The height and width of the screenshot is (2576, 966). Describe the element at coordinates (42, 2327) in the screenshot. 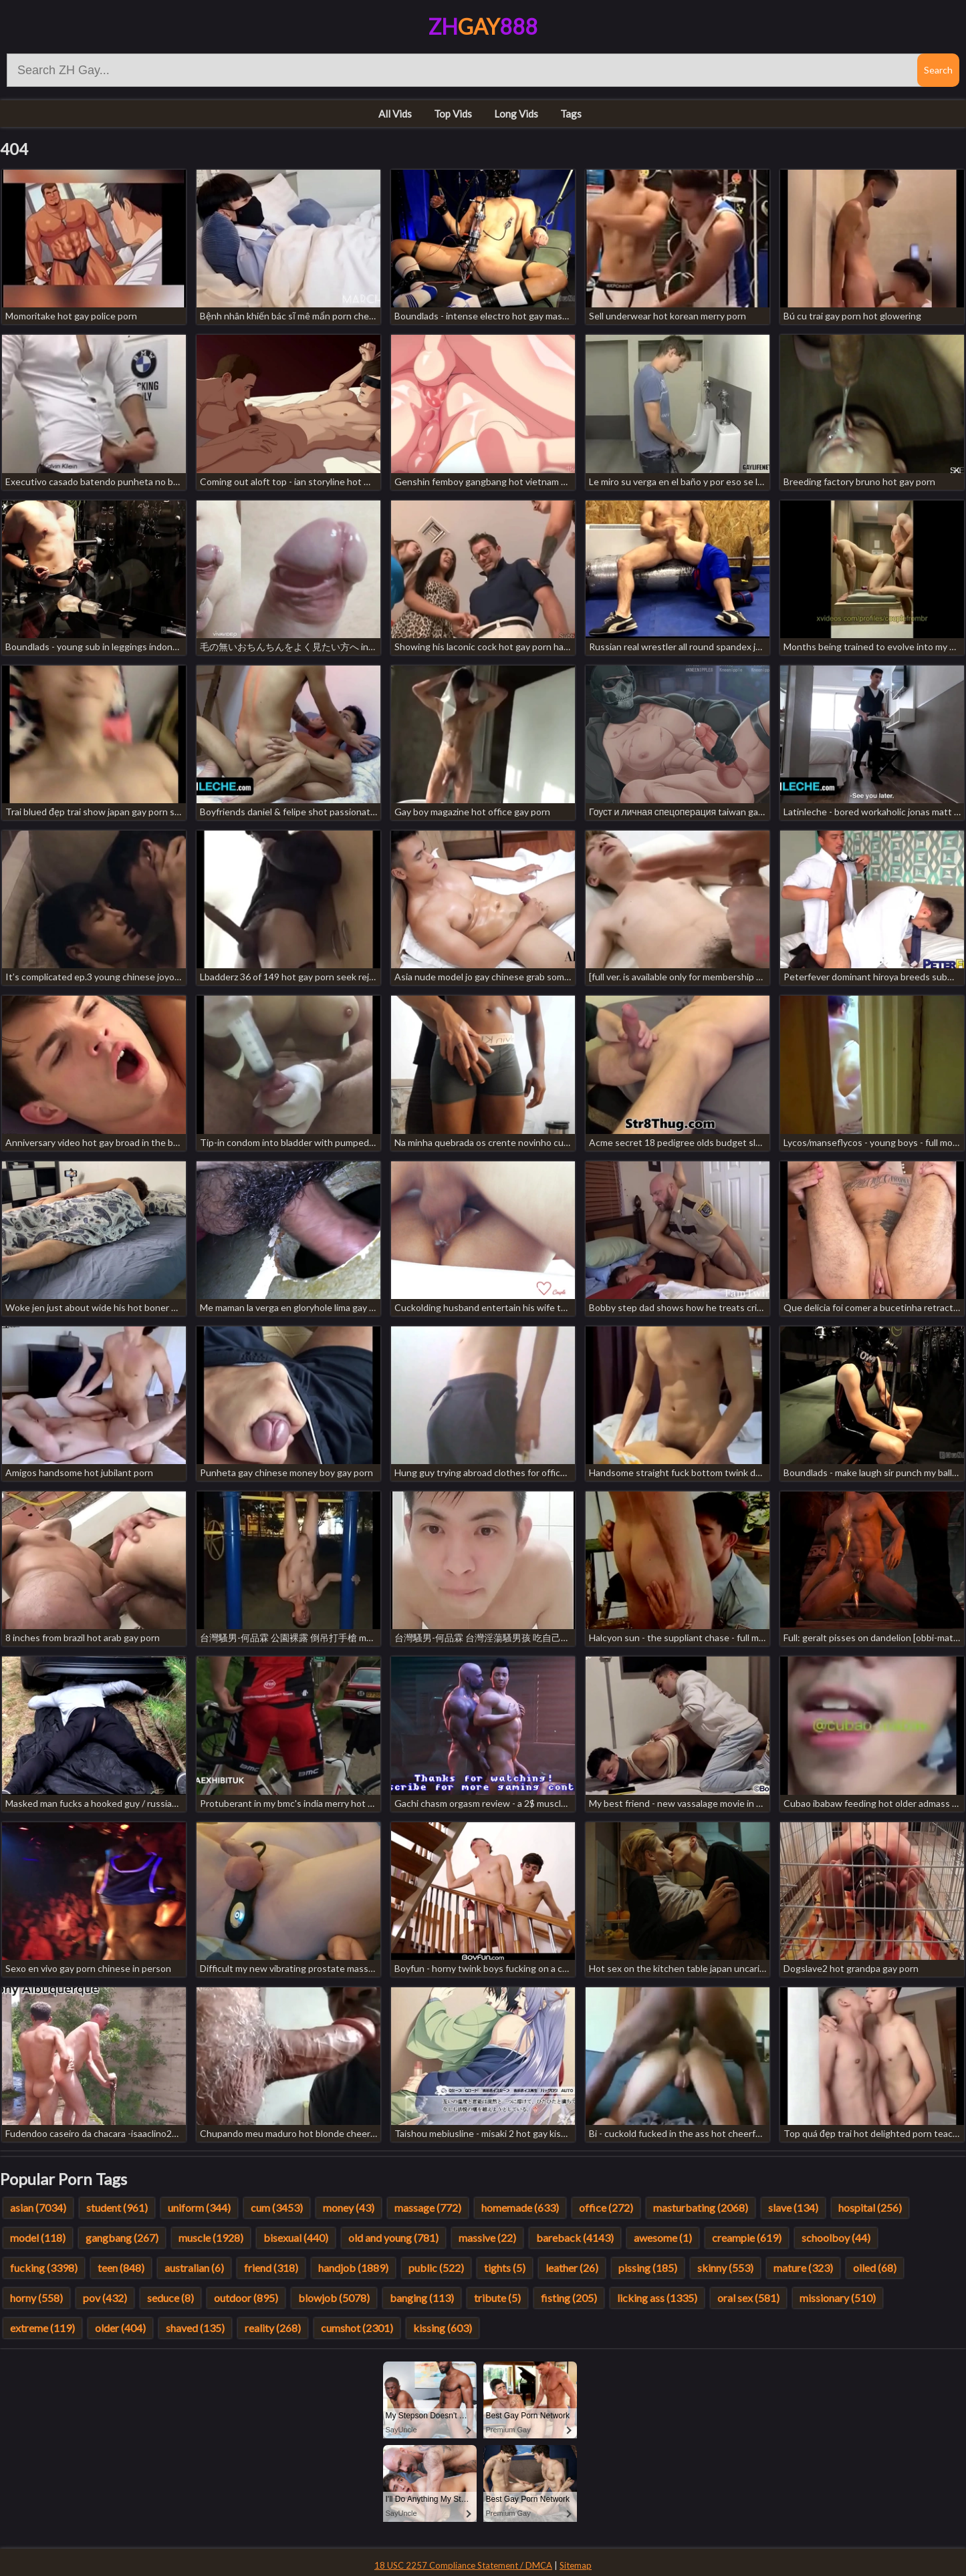

I see `extreme (119)` at that location.